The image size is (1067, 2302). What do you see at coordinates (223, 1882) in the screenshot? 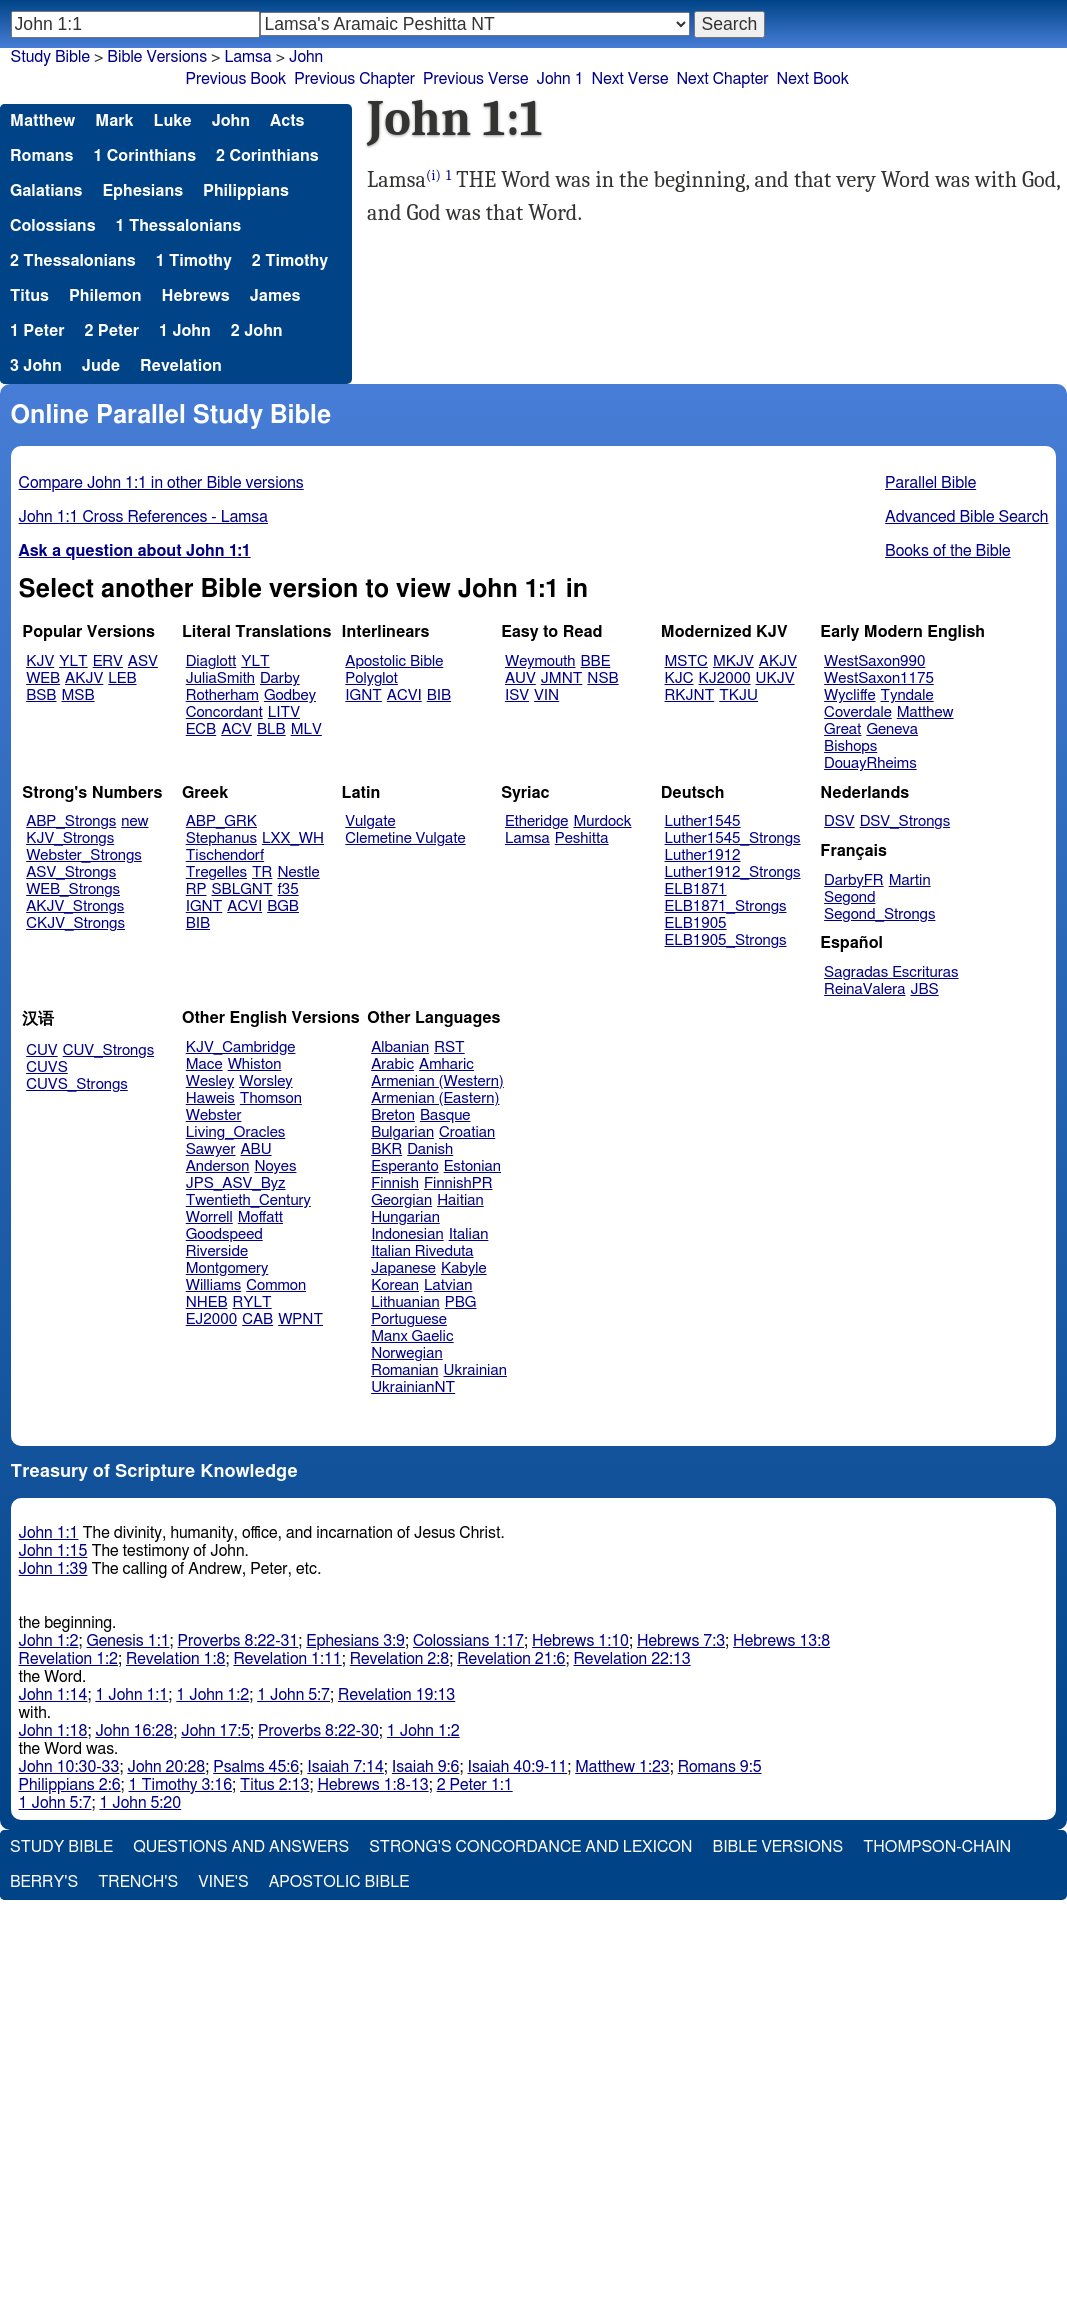
I see `Vine's` at bounding box center [223, 1882].